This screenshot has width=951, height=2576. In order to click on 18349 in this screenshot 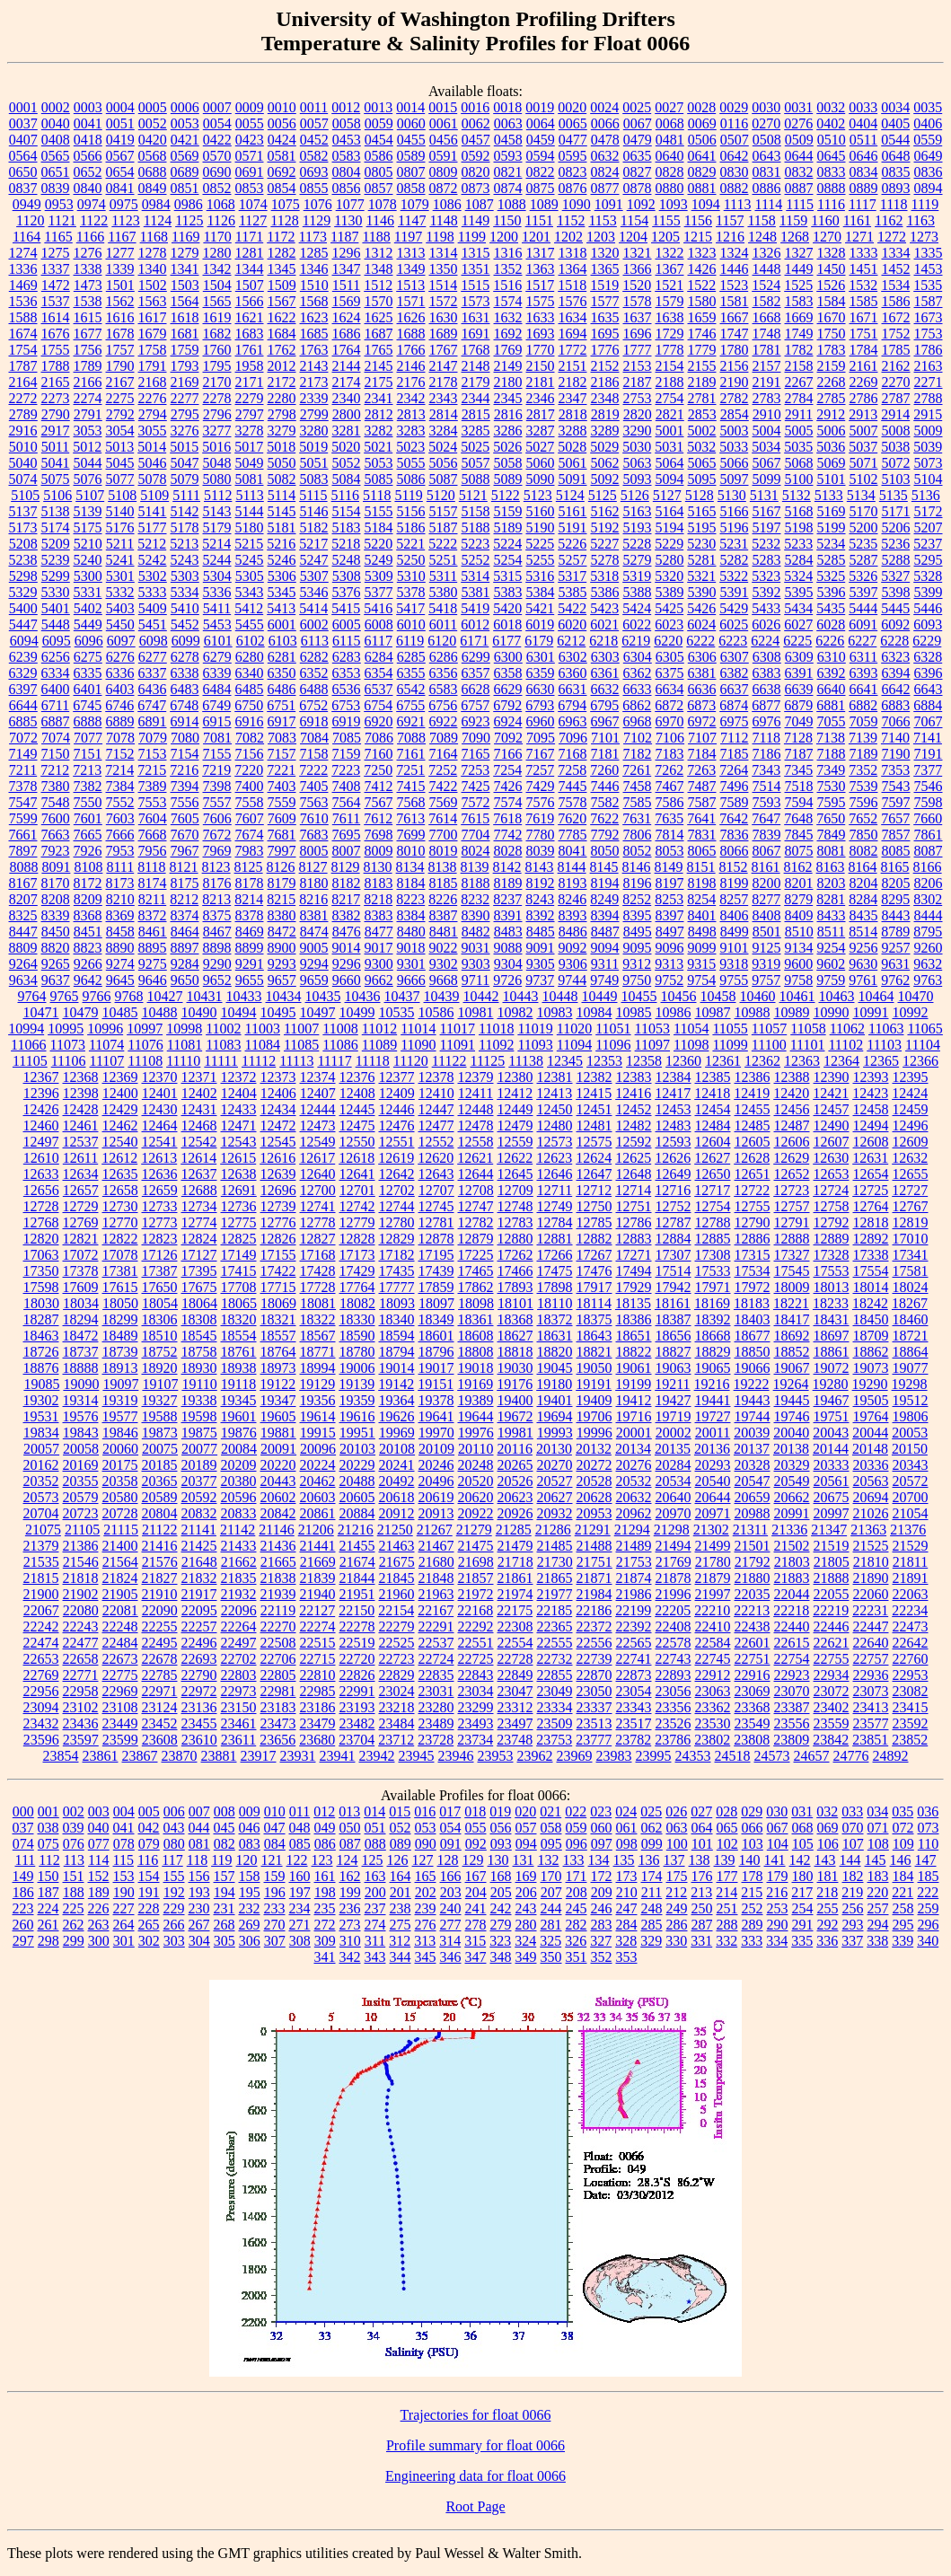, I will do `click(436, 1319)`.